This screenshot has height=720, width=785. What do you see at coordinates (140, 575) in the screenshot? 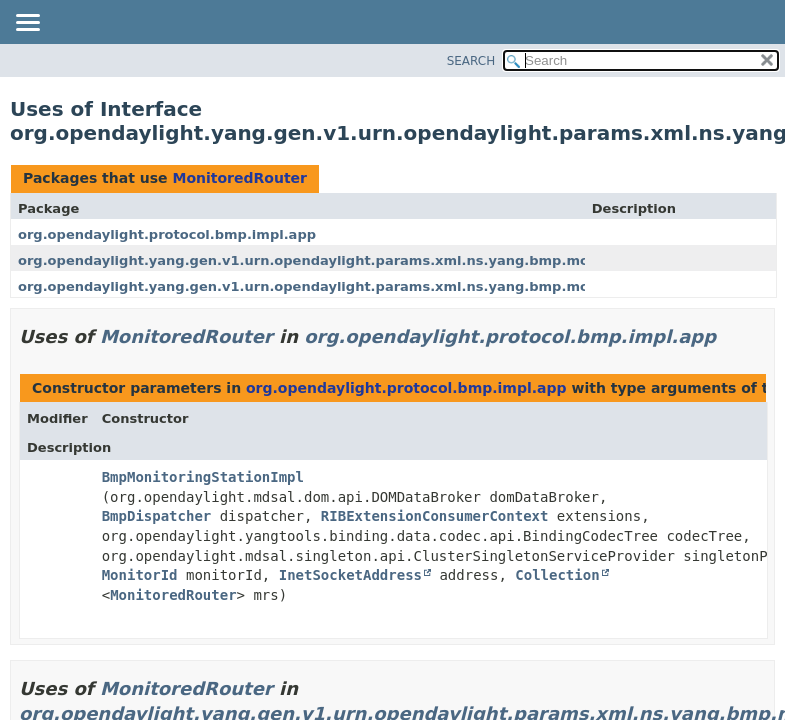
I see `MonitorId` at bounding box center [140, 575].